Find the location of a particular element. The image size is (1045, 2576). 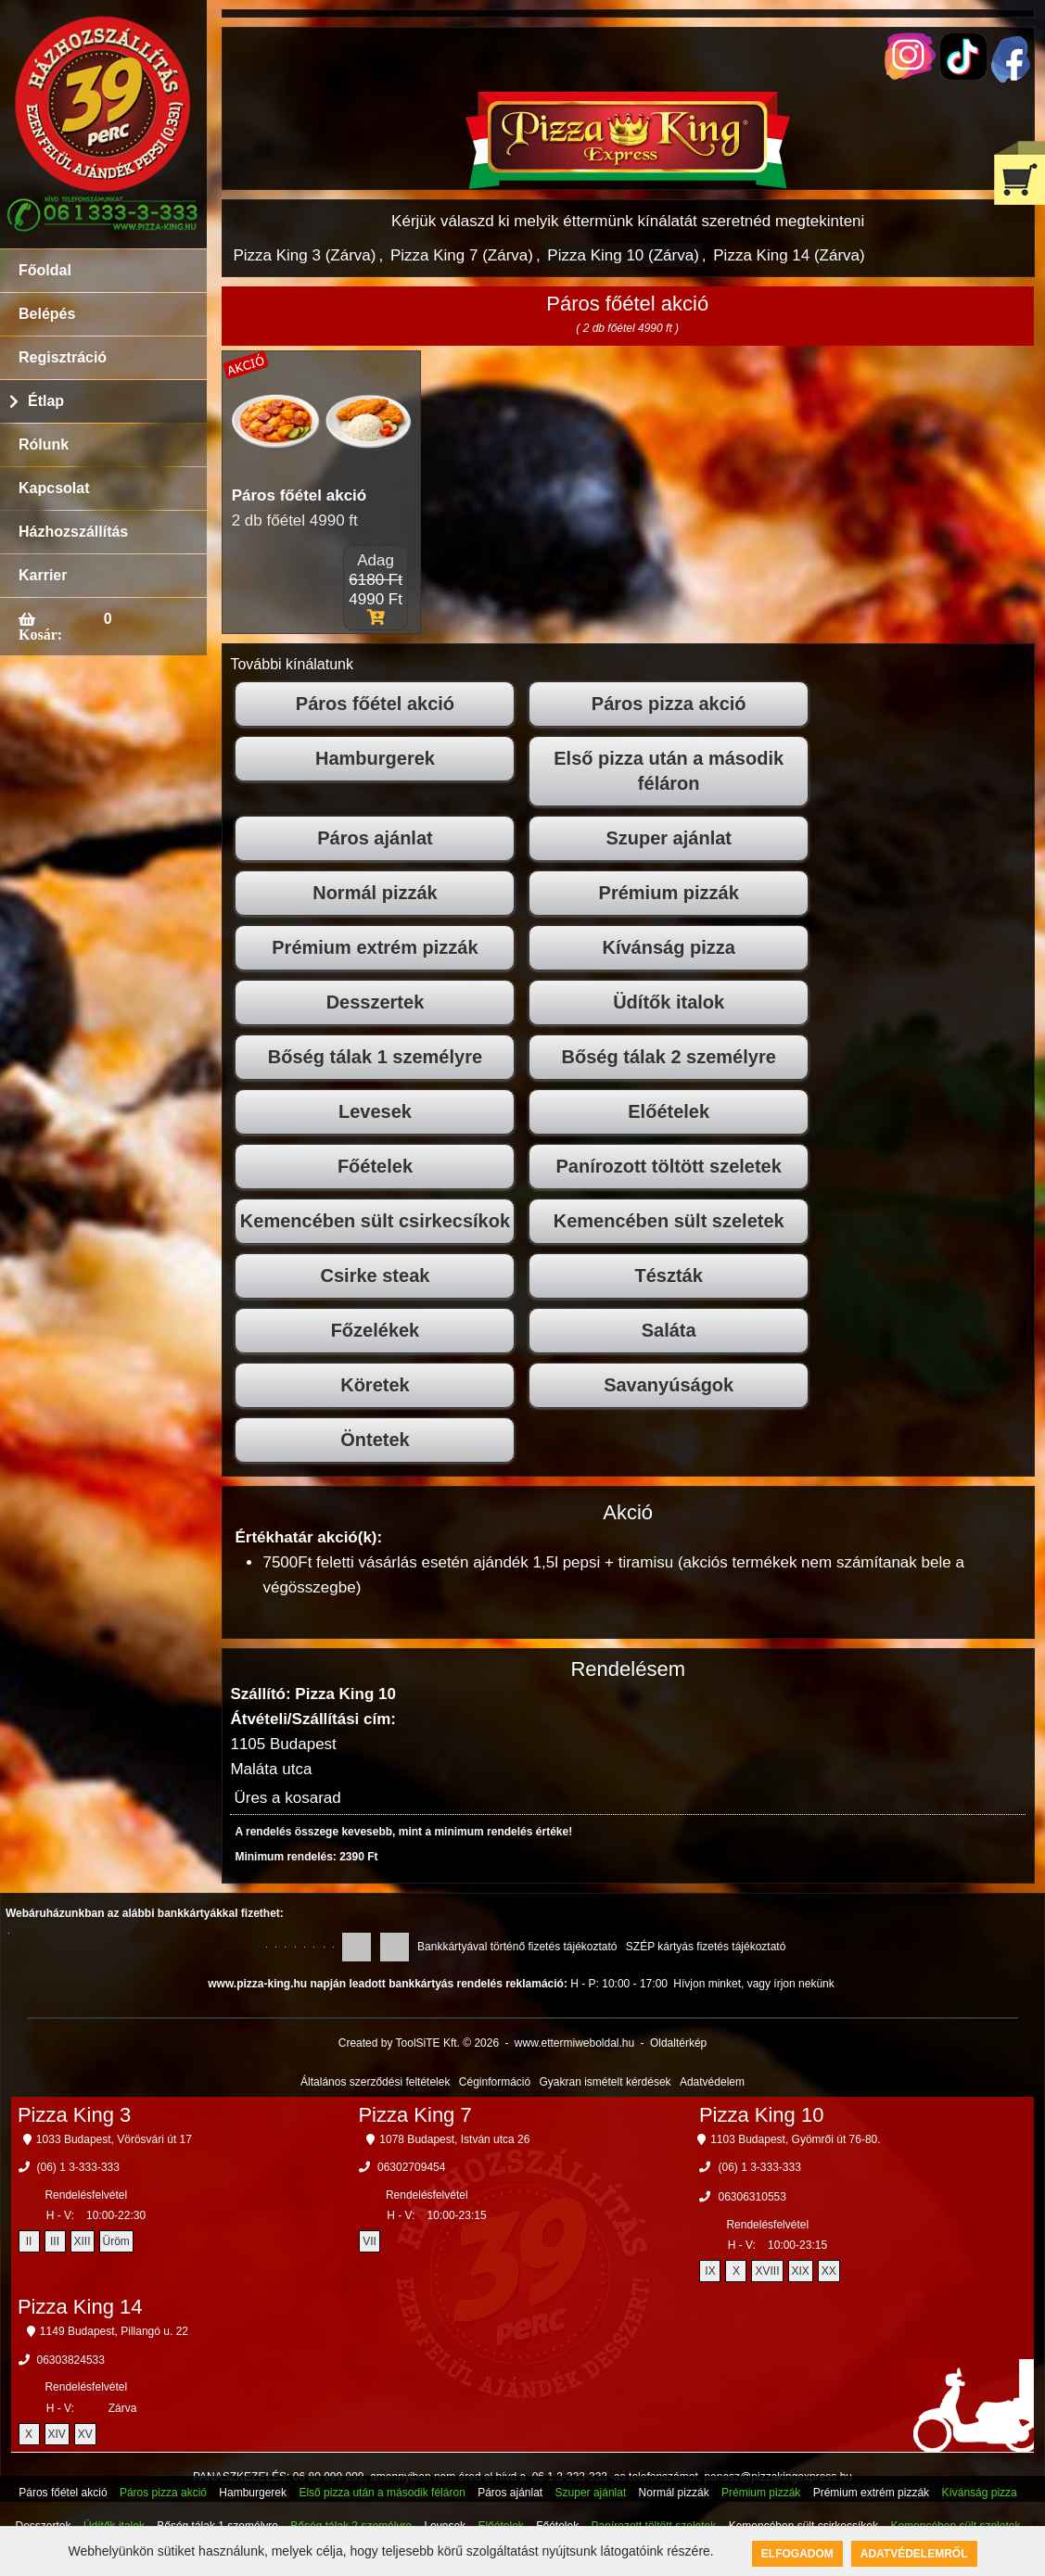

XIV is located at coordinates (57, 2434).